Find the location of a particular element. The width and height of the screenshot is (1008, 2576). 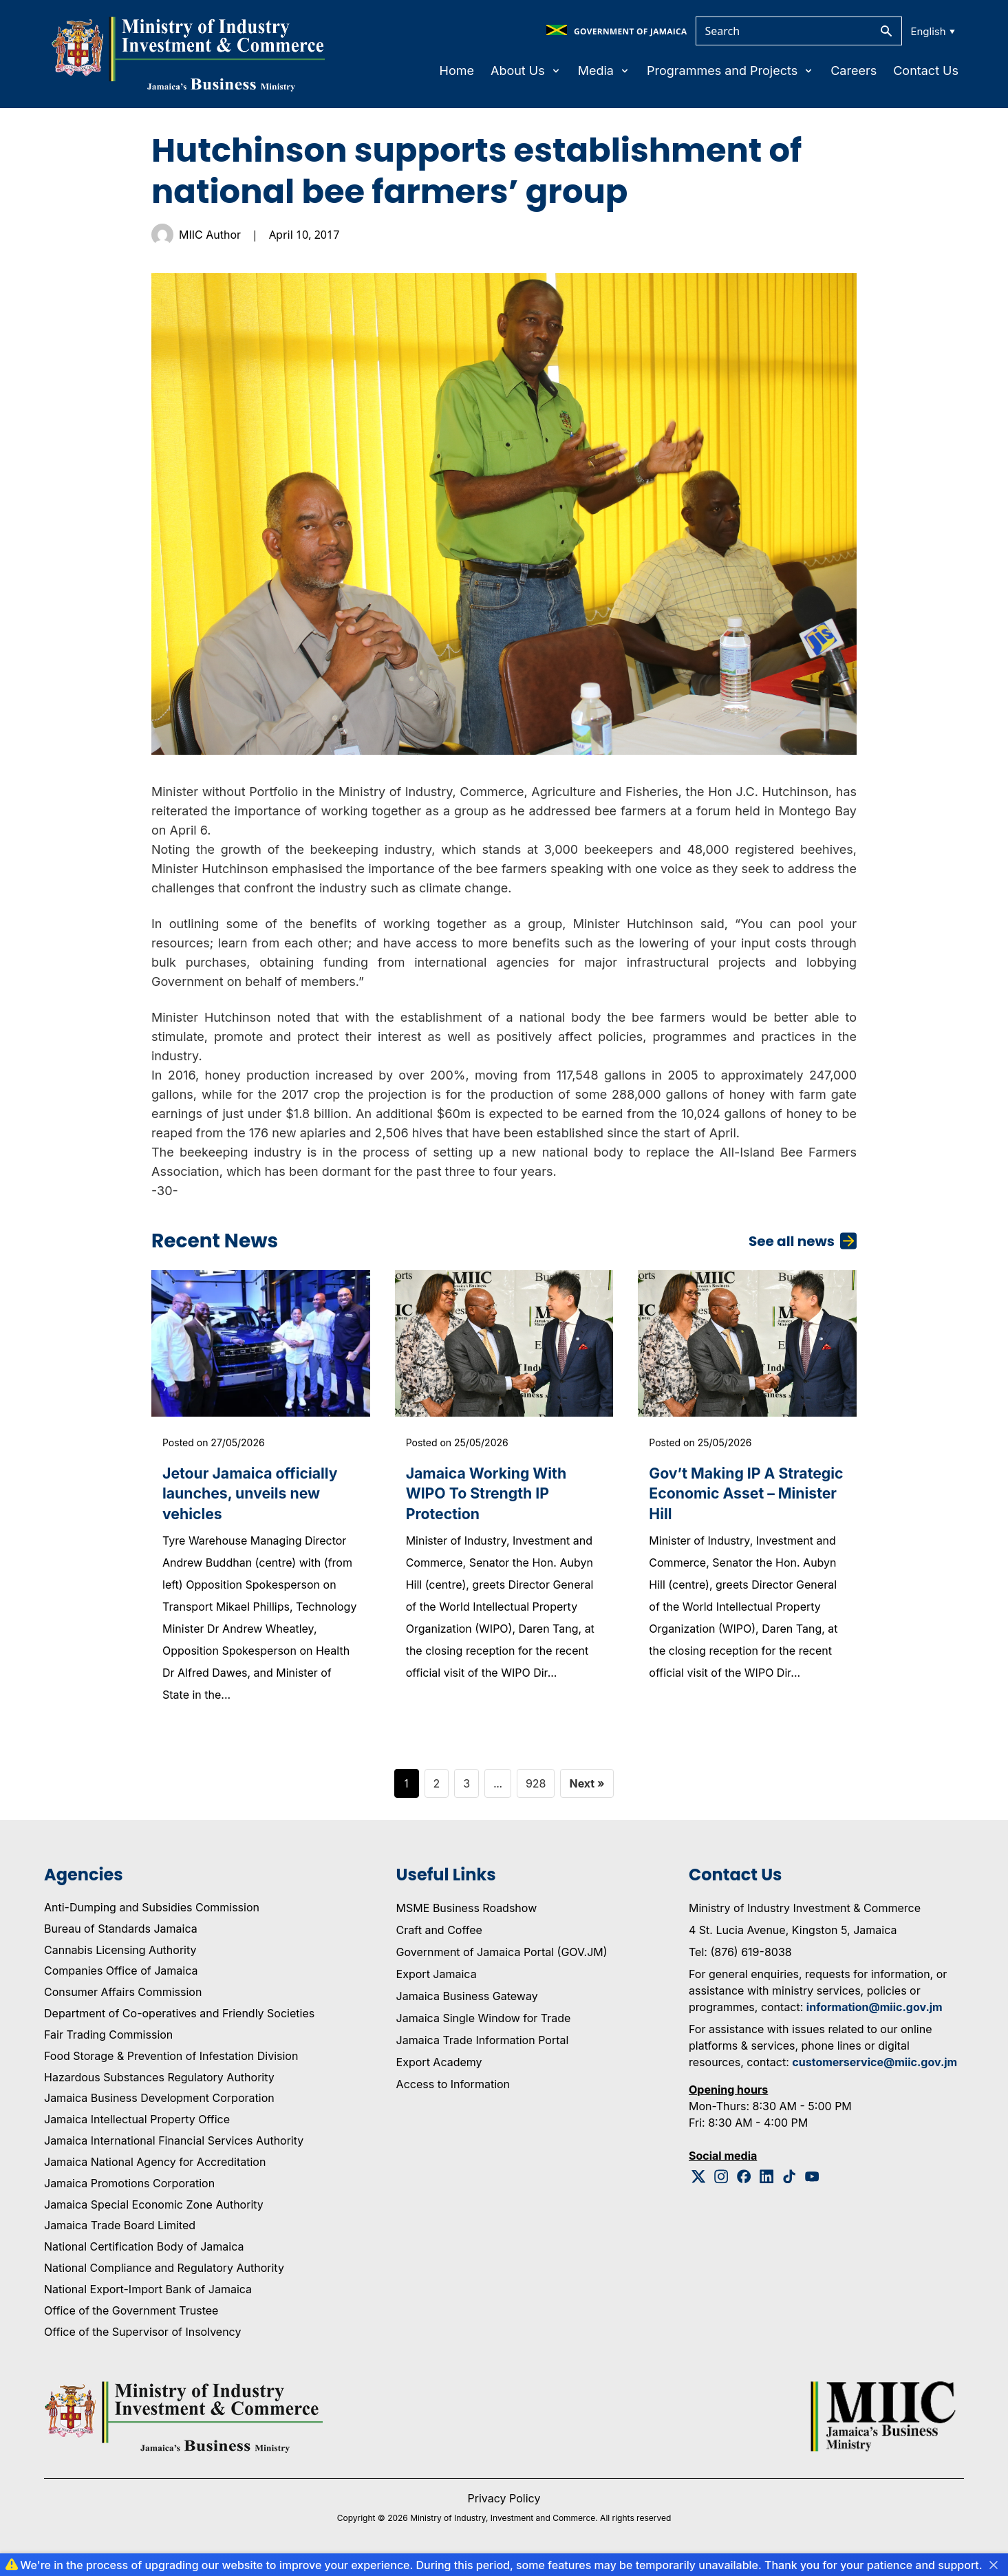

Media is located at coordinates (604, 70).